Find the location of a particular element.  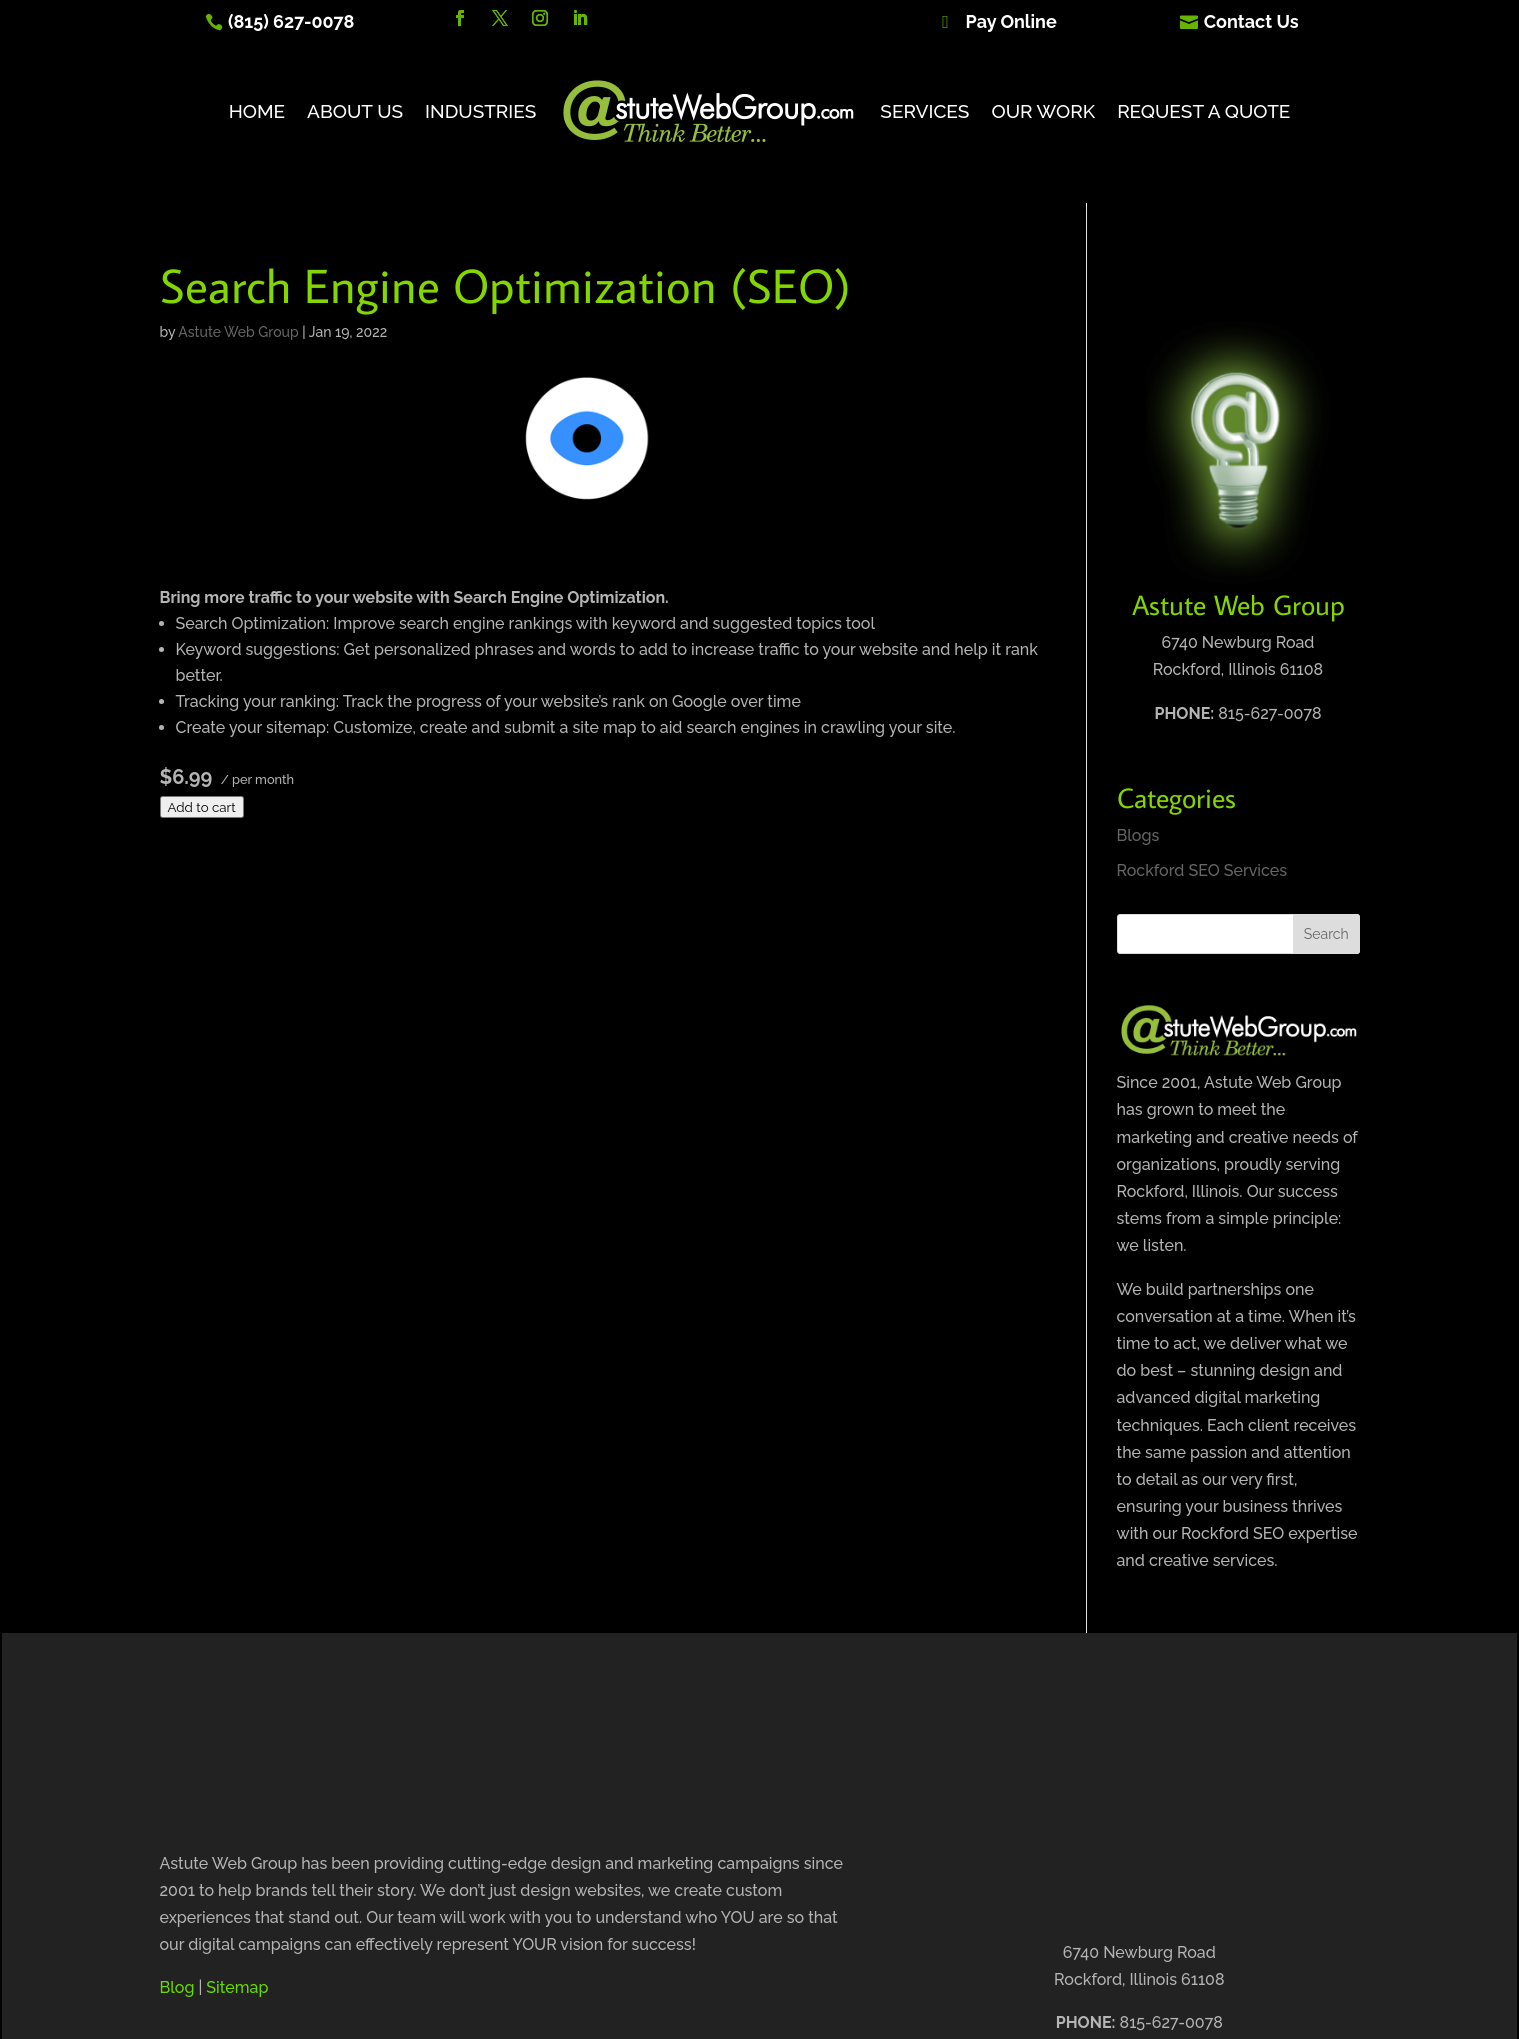

Our Work is located at coordinates (1043, 111).